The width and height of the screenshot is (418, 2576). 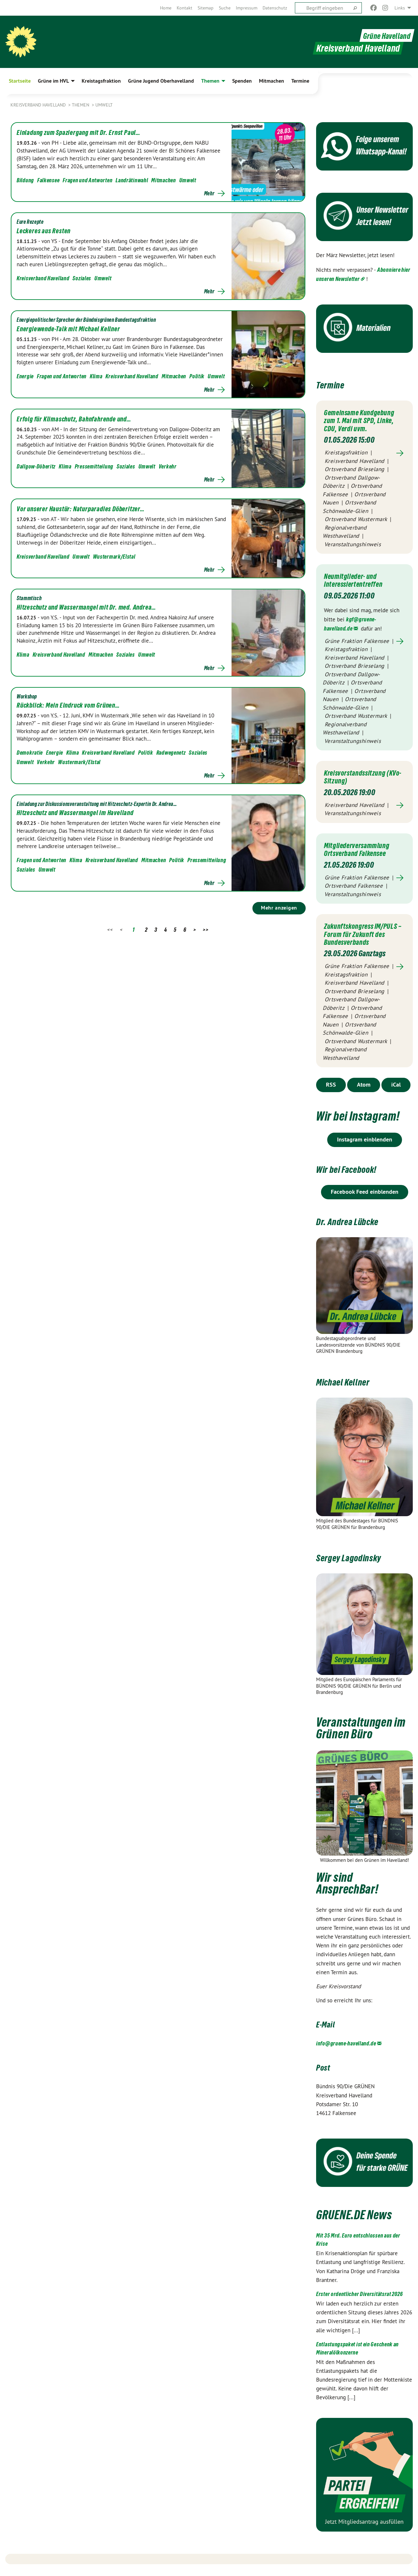 What do you see at coordinates (364, 420) in the screenshot?
I see `Gemeinsame Kundgebung zum 1. Mai mit SPD, Linke, CDU, Verdi uvm.` at bounding box center [364, 420].